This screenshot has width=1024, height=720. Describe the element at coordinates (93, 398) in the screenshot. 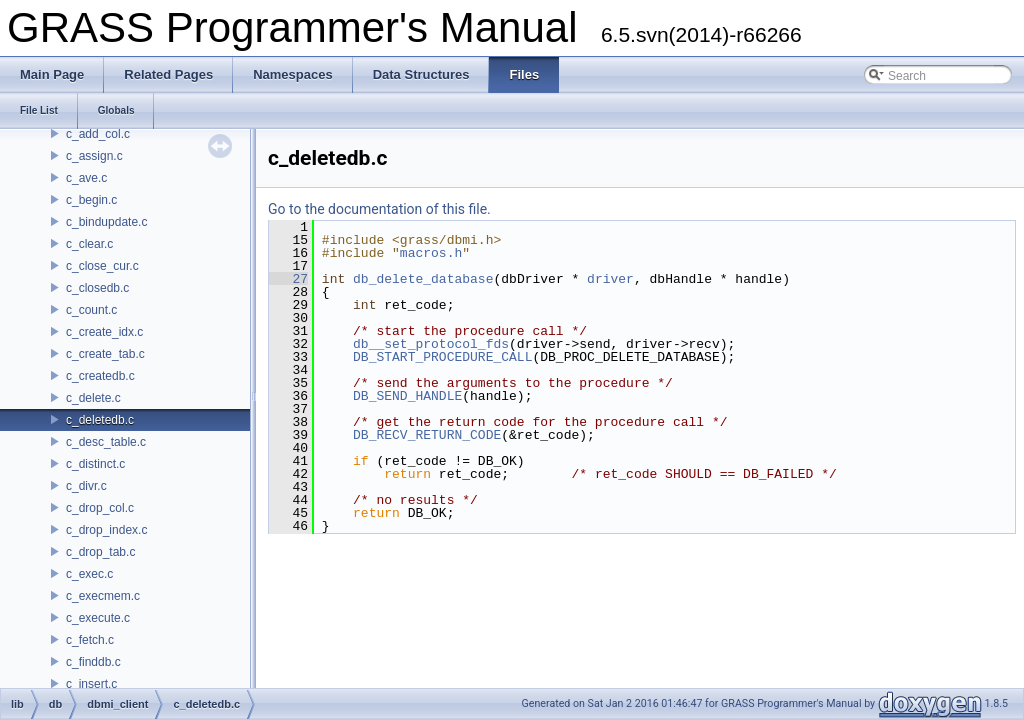

I see `c_delete.c` at that location.